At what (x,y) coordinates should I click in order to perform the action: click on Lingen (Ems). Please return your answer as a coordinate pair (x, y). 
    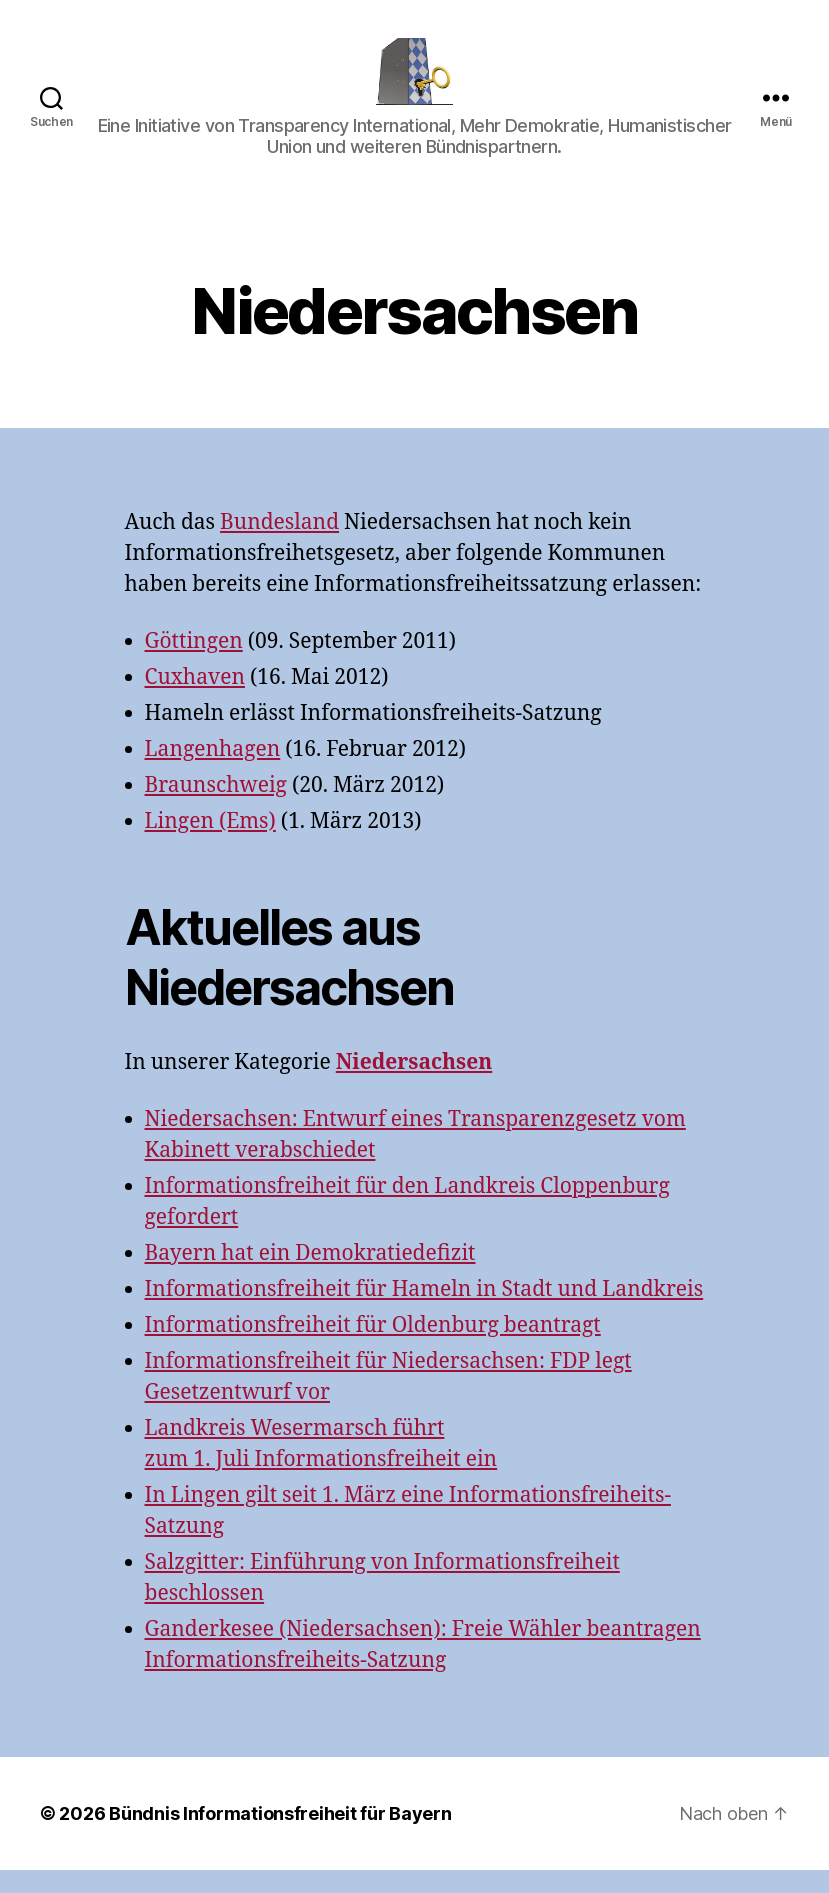
    Looking at the image, I should click on (210, 844).